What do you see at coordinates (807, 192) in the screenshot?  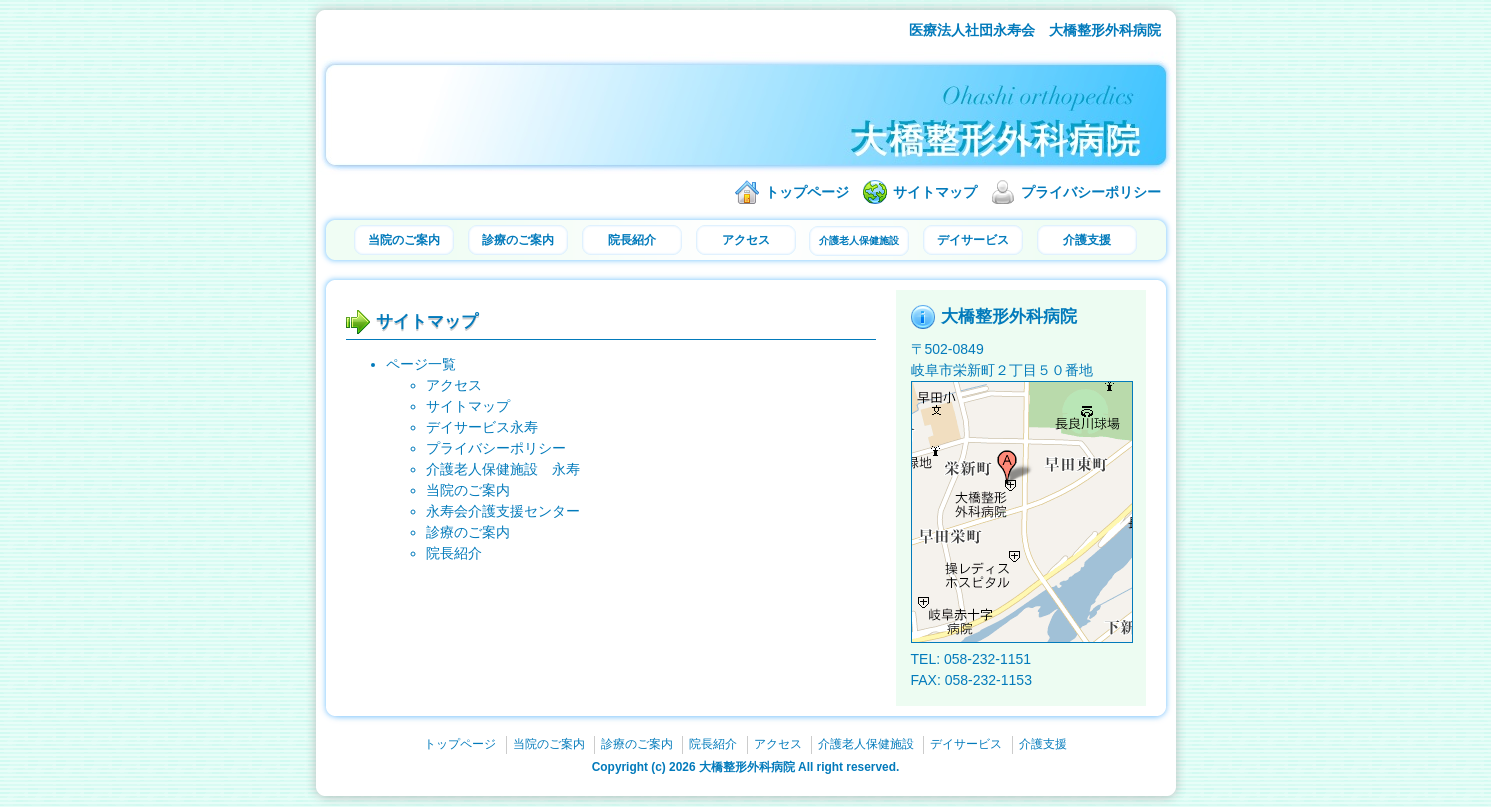 I see `トップページ` at bounding box center [807, 192].